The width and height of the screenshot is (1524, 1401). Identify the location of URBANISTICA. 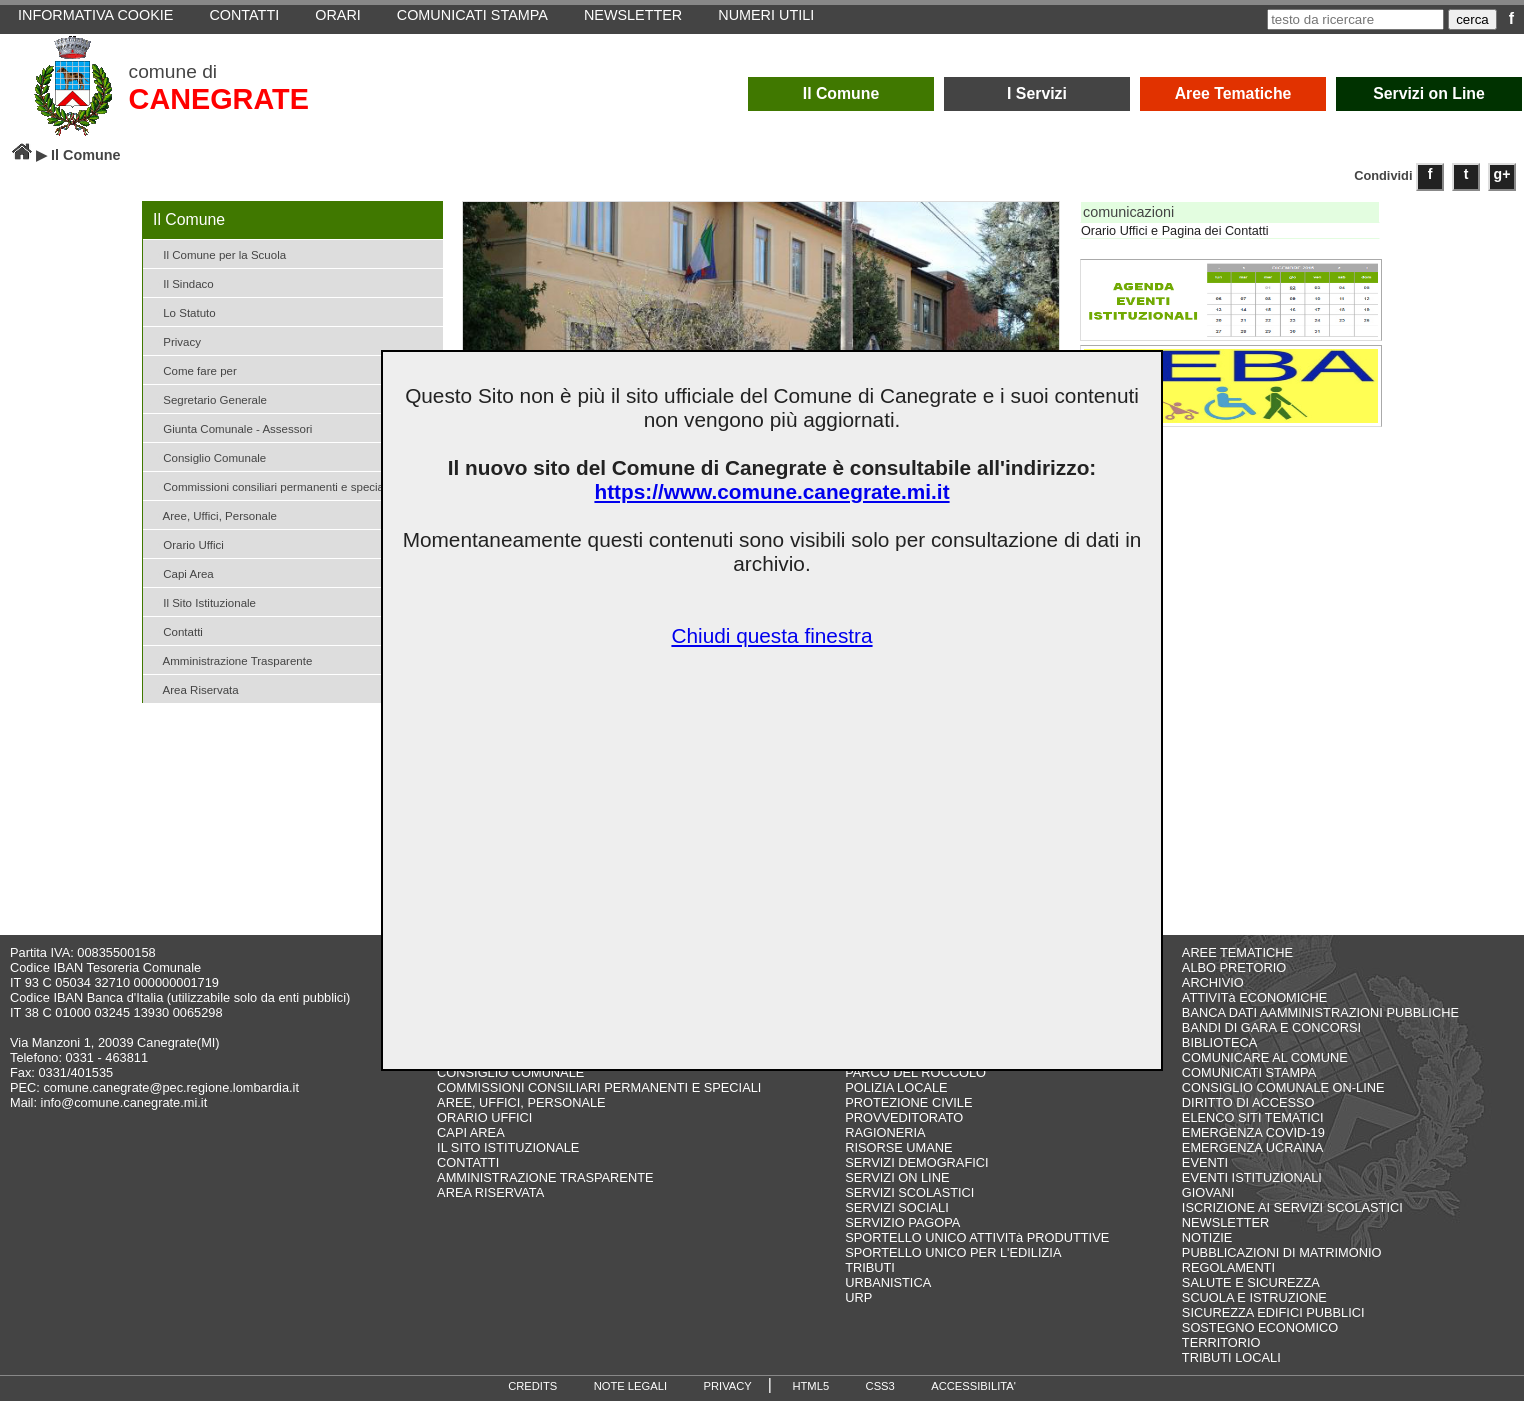
(888, 1282).